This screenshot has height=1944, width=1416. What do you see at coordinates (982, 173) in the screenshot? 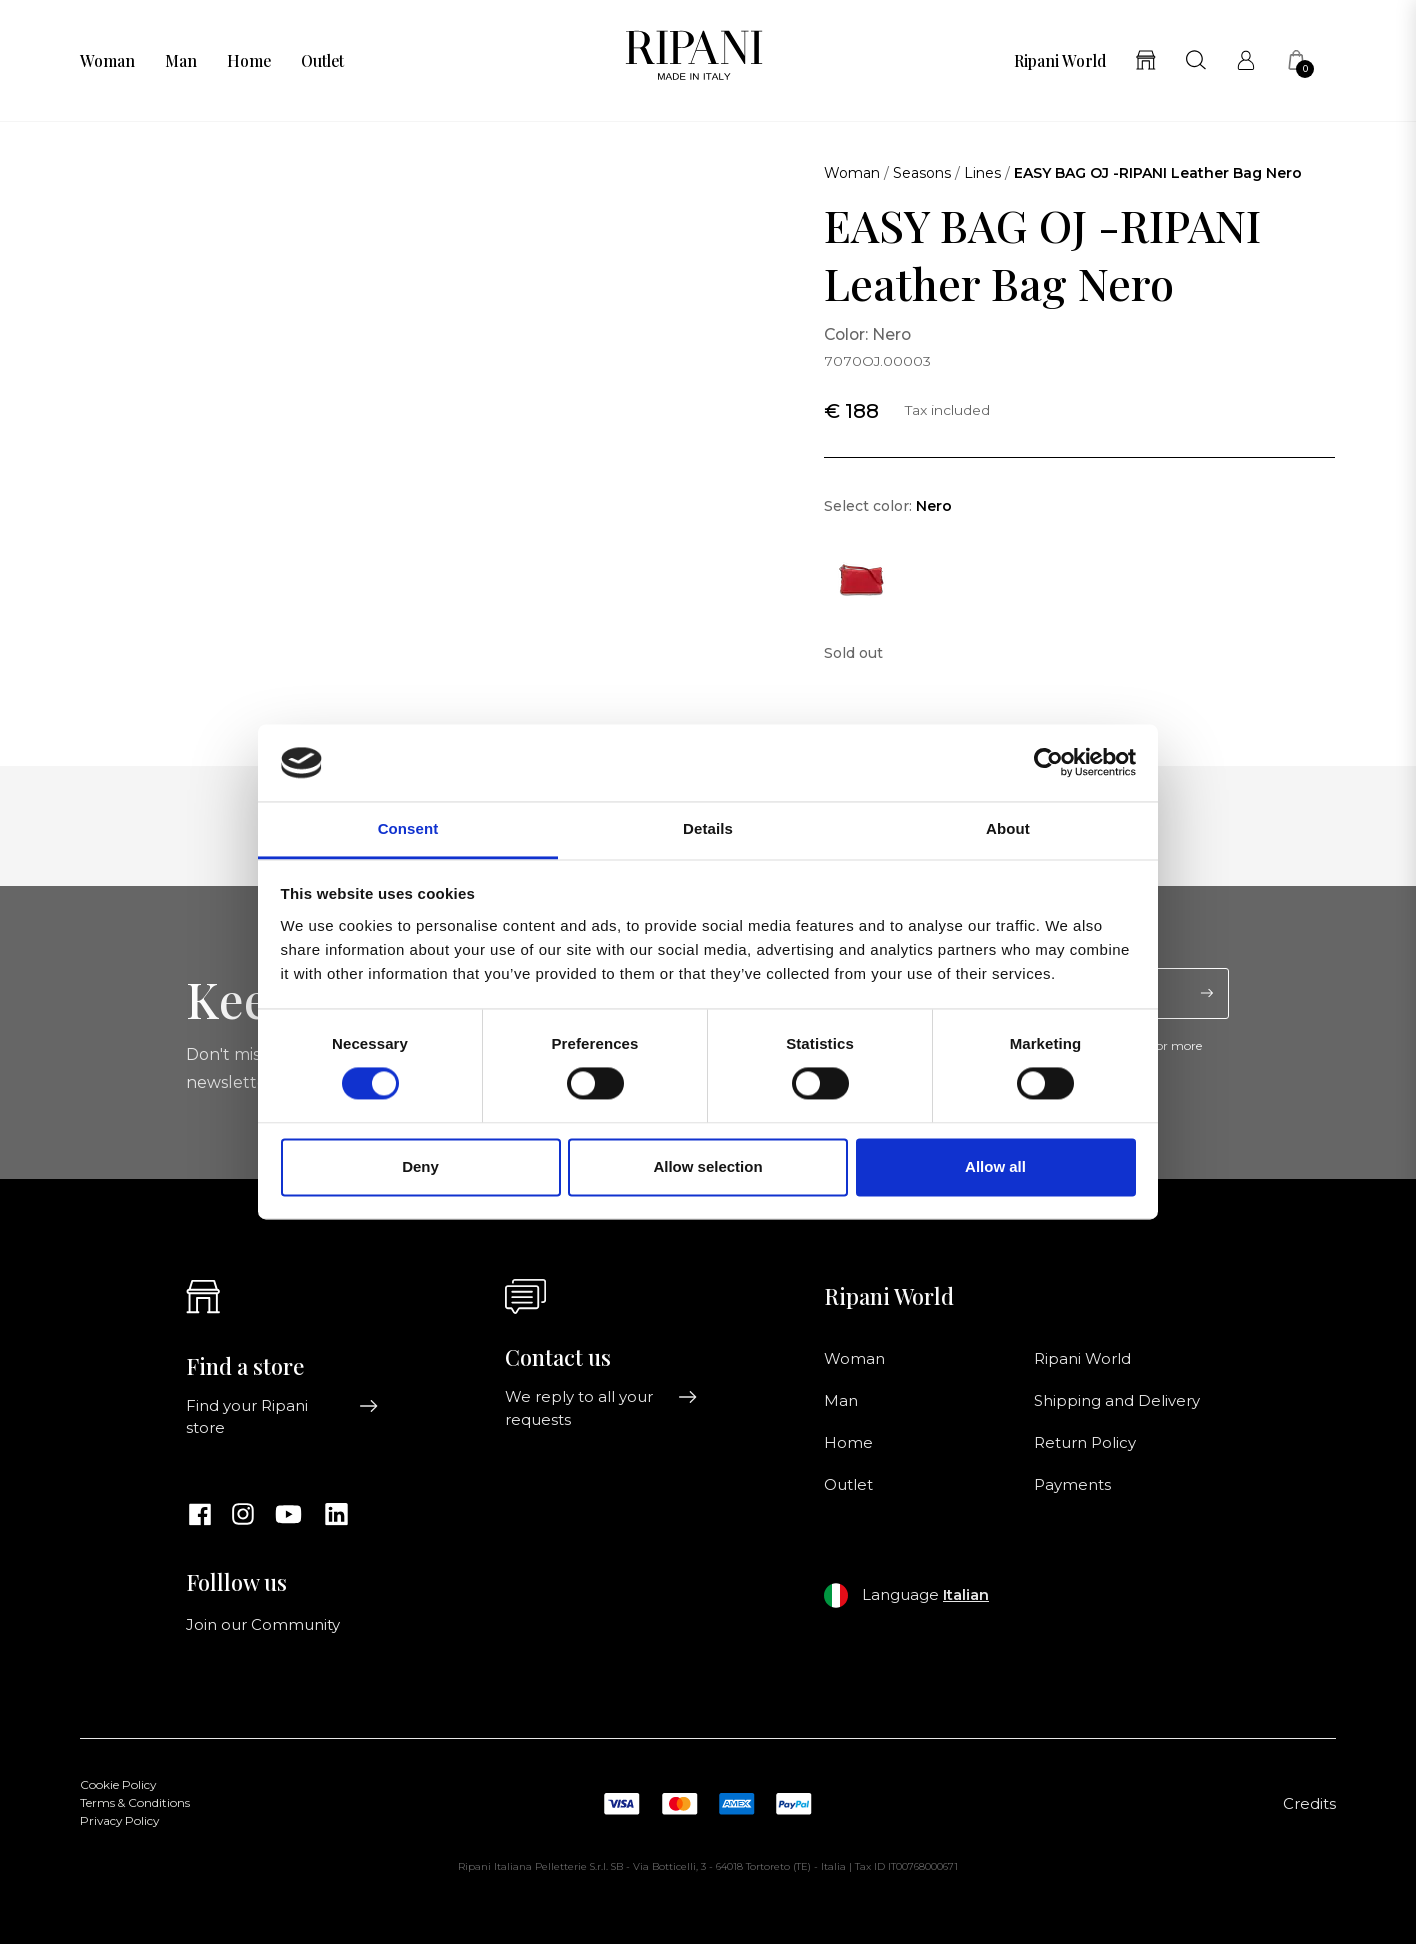
I see `Lines` at bounding box center [982, 173].